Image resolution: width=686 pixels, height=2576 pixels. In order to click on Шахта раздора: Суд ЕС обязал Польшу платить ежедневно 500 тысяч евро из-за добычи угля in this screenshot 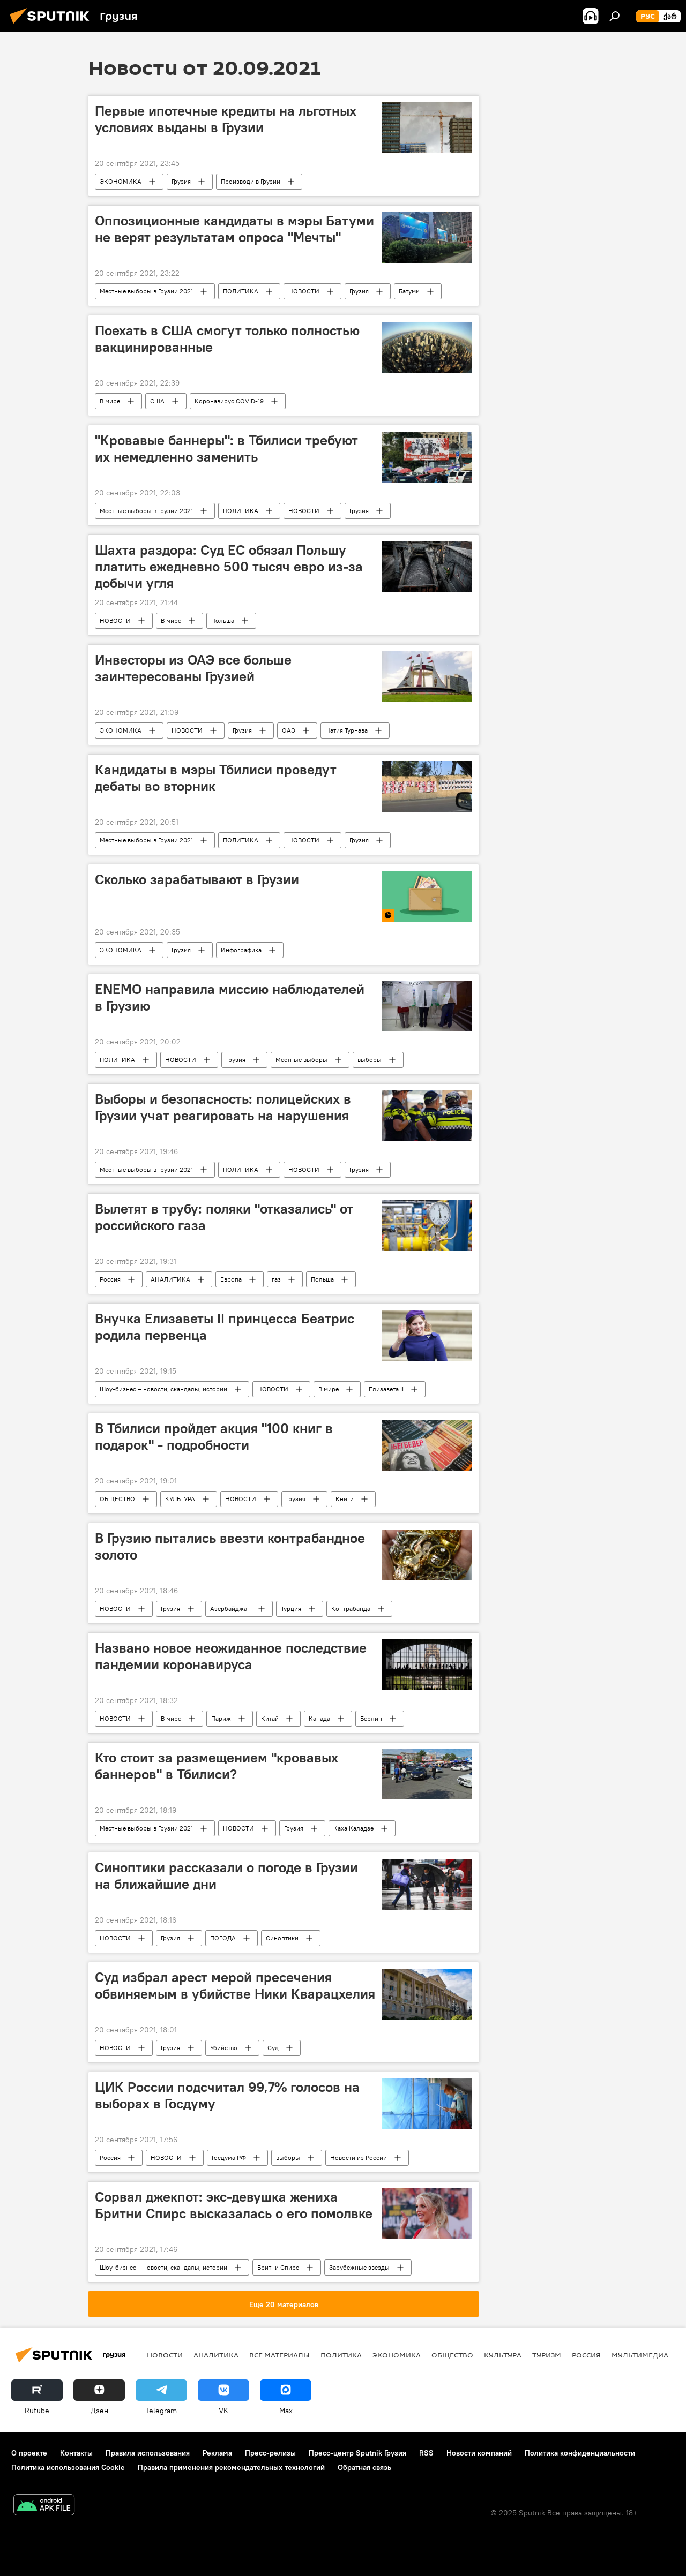, I will do `click(229, 566)`.